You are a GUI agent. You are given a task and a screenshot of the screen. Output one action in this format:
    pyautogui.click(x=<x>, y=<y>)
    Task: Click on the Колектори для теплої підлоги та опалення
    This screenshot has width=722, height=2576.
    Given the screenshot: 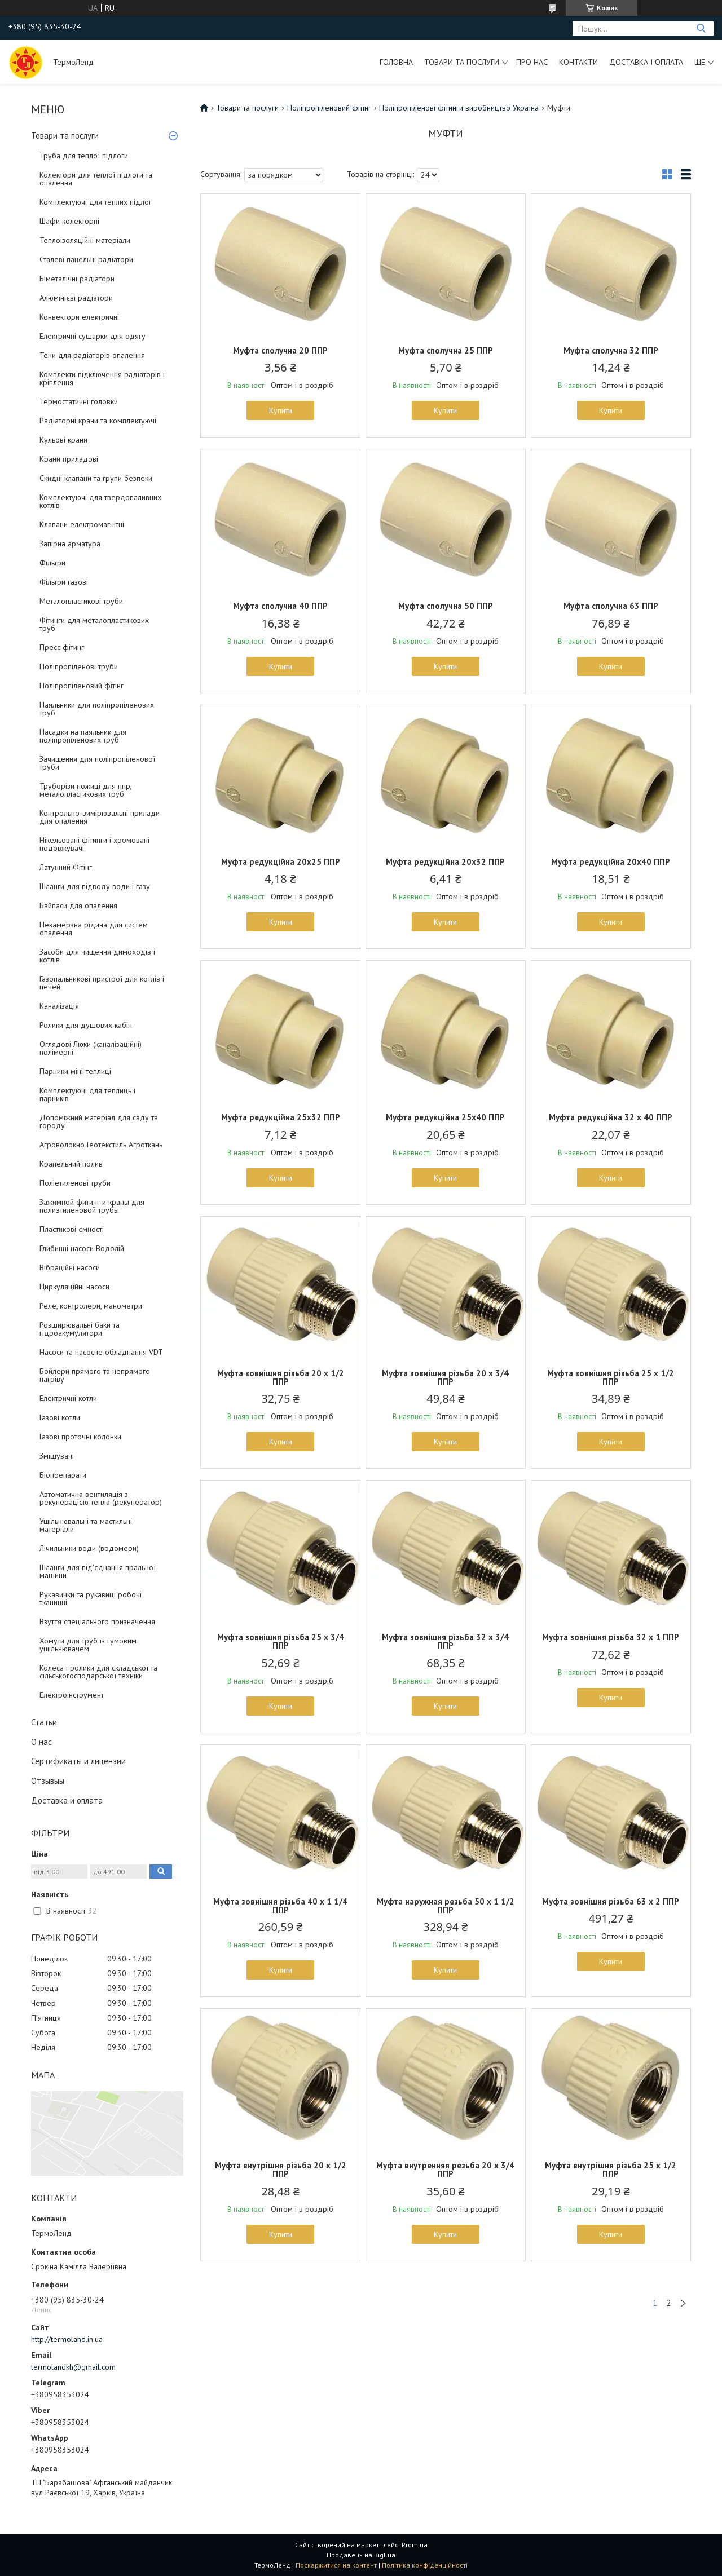 What is the action you would take?
    pyautogui.click(x=95, y=179)
    